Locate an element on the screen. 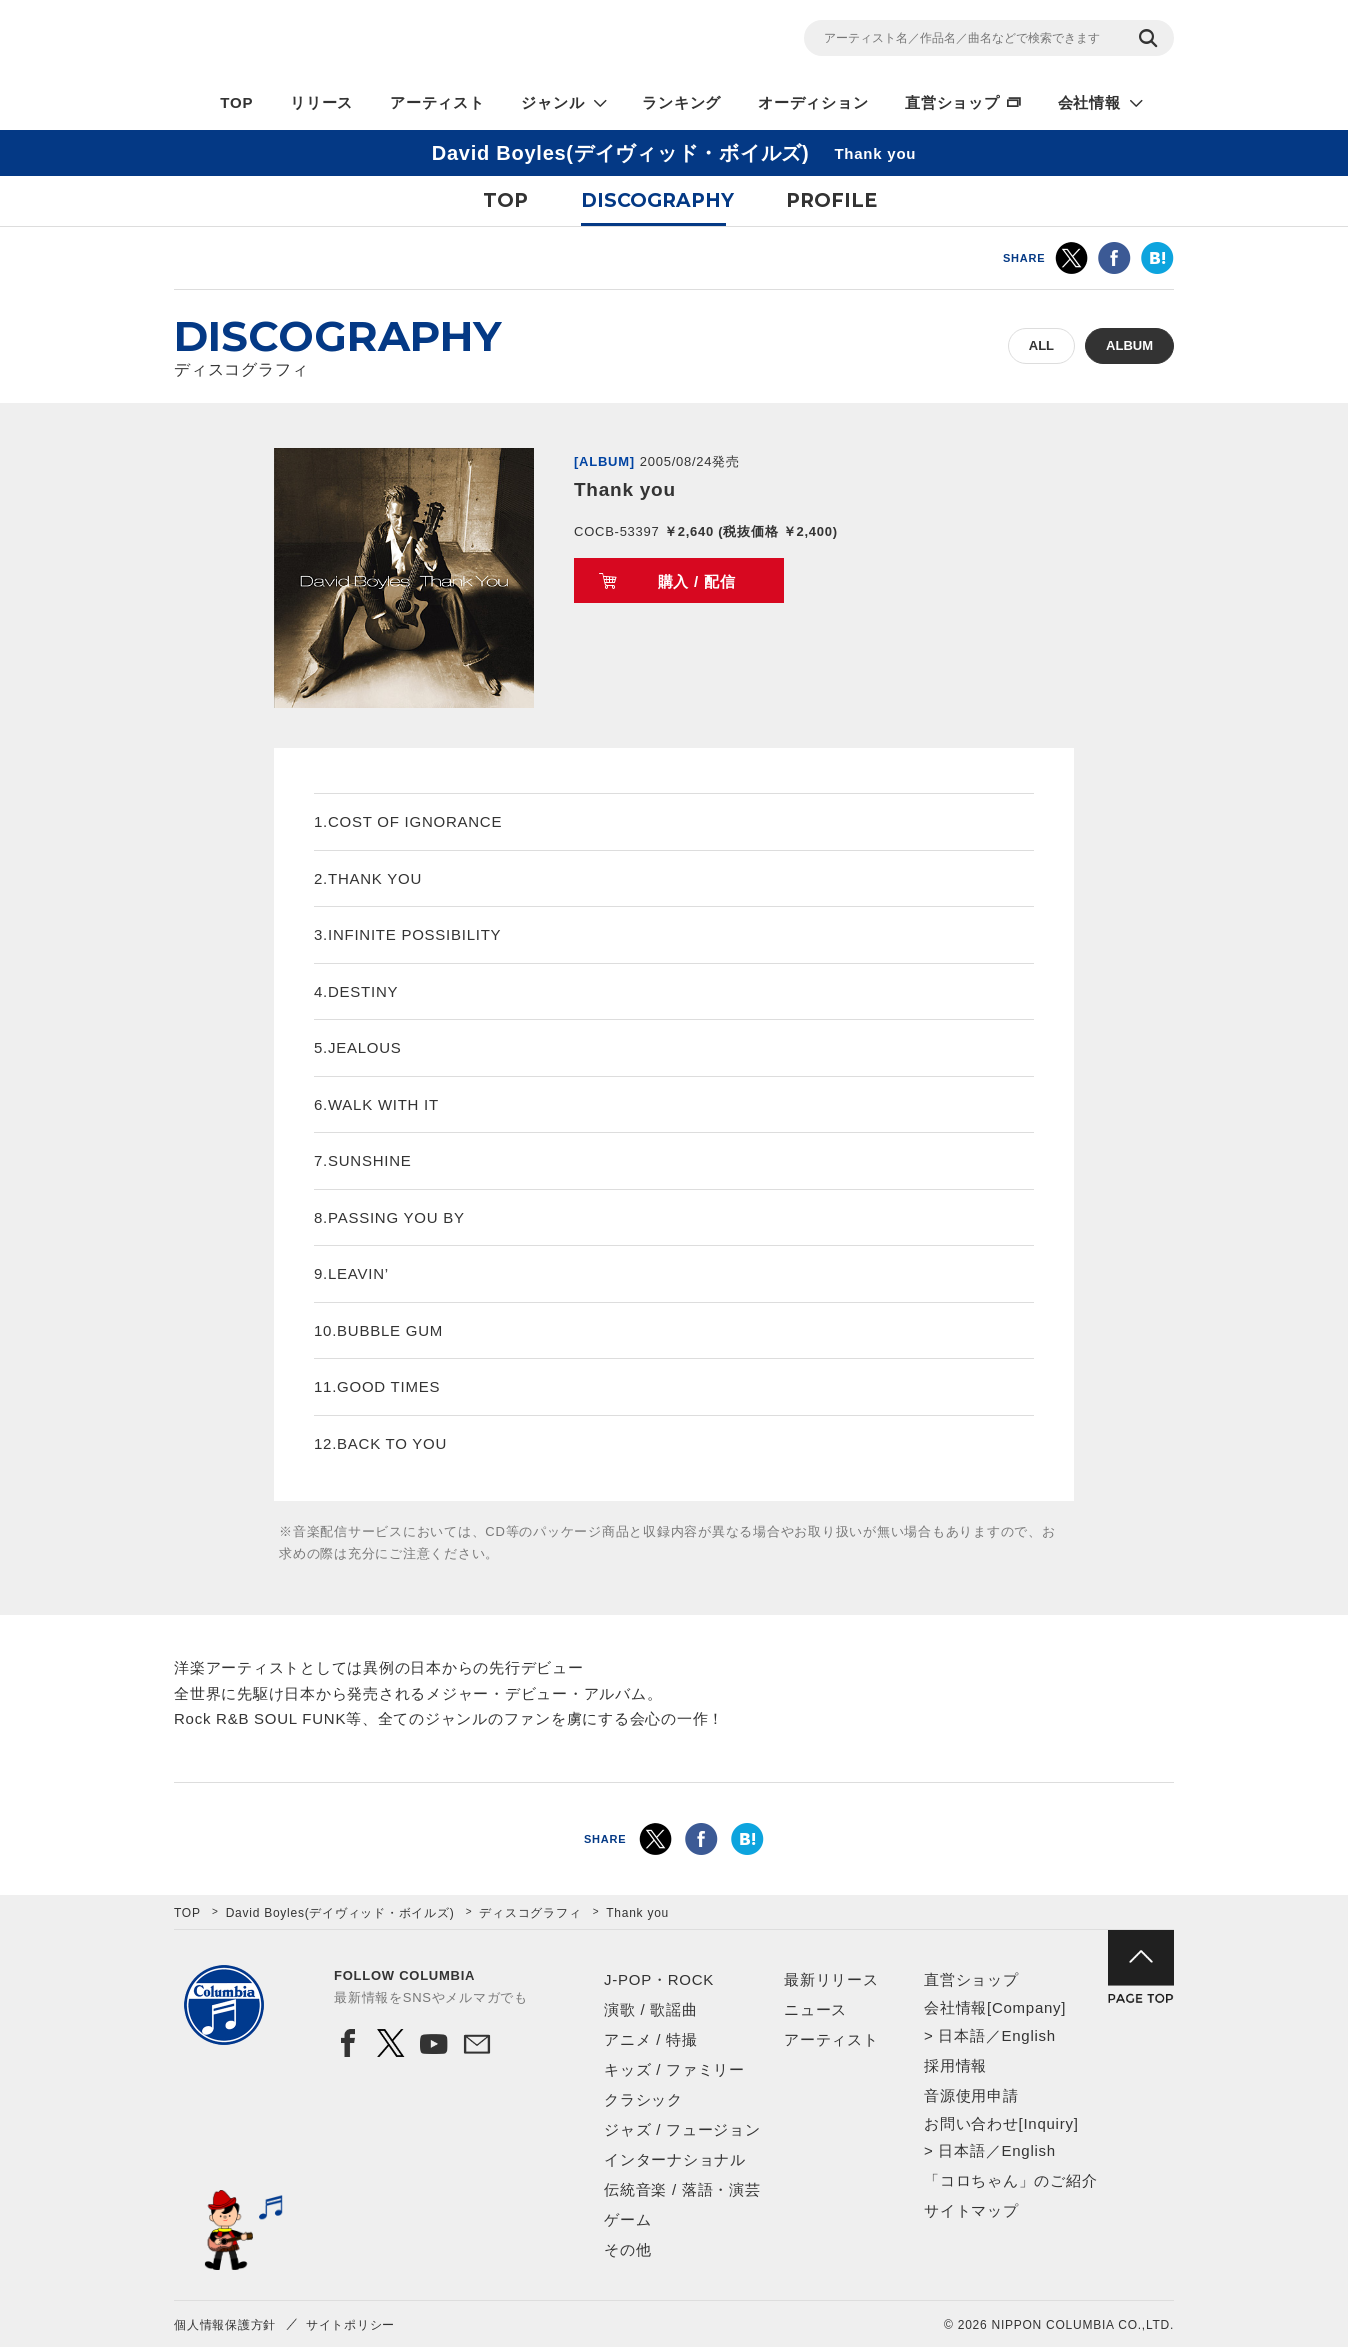 This screenshot has height=2347, width=1348. 個人情報保護方針 is located at coordinates (225, 2325).